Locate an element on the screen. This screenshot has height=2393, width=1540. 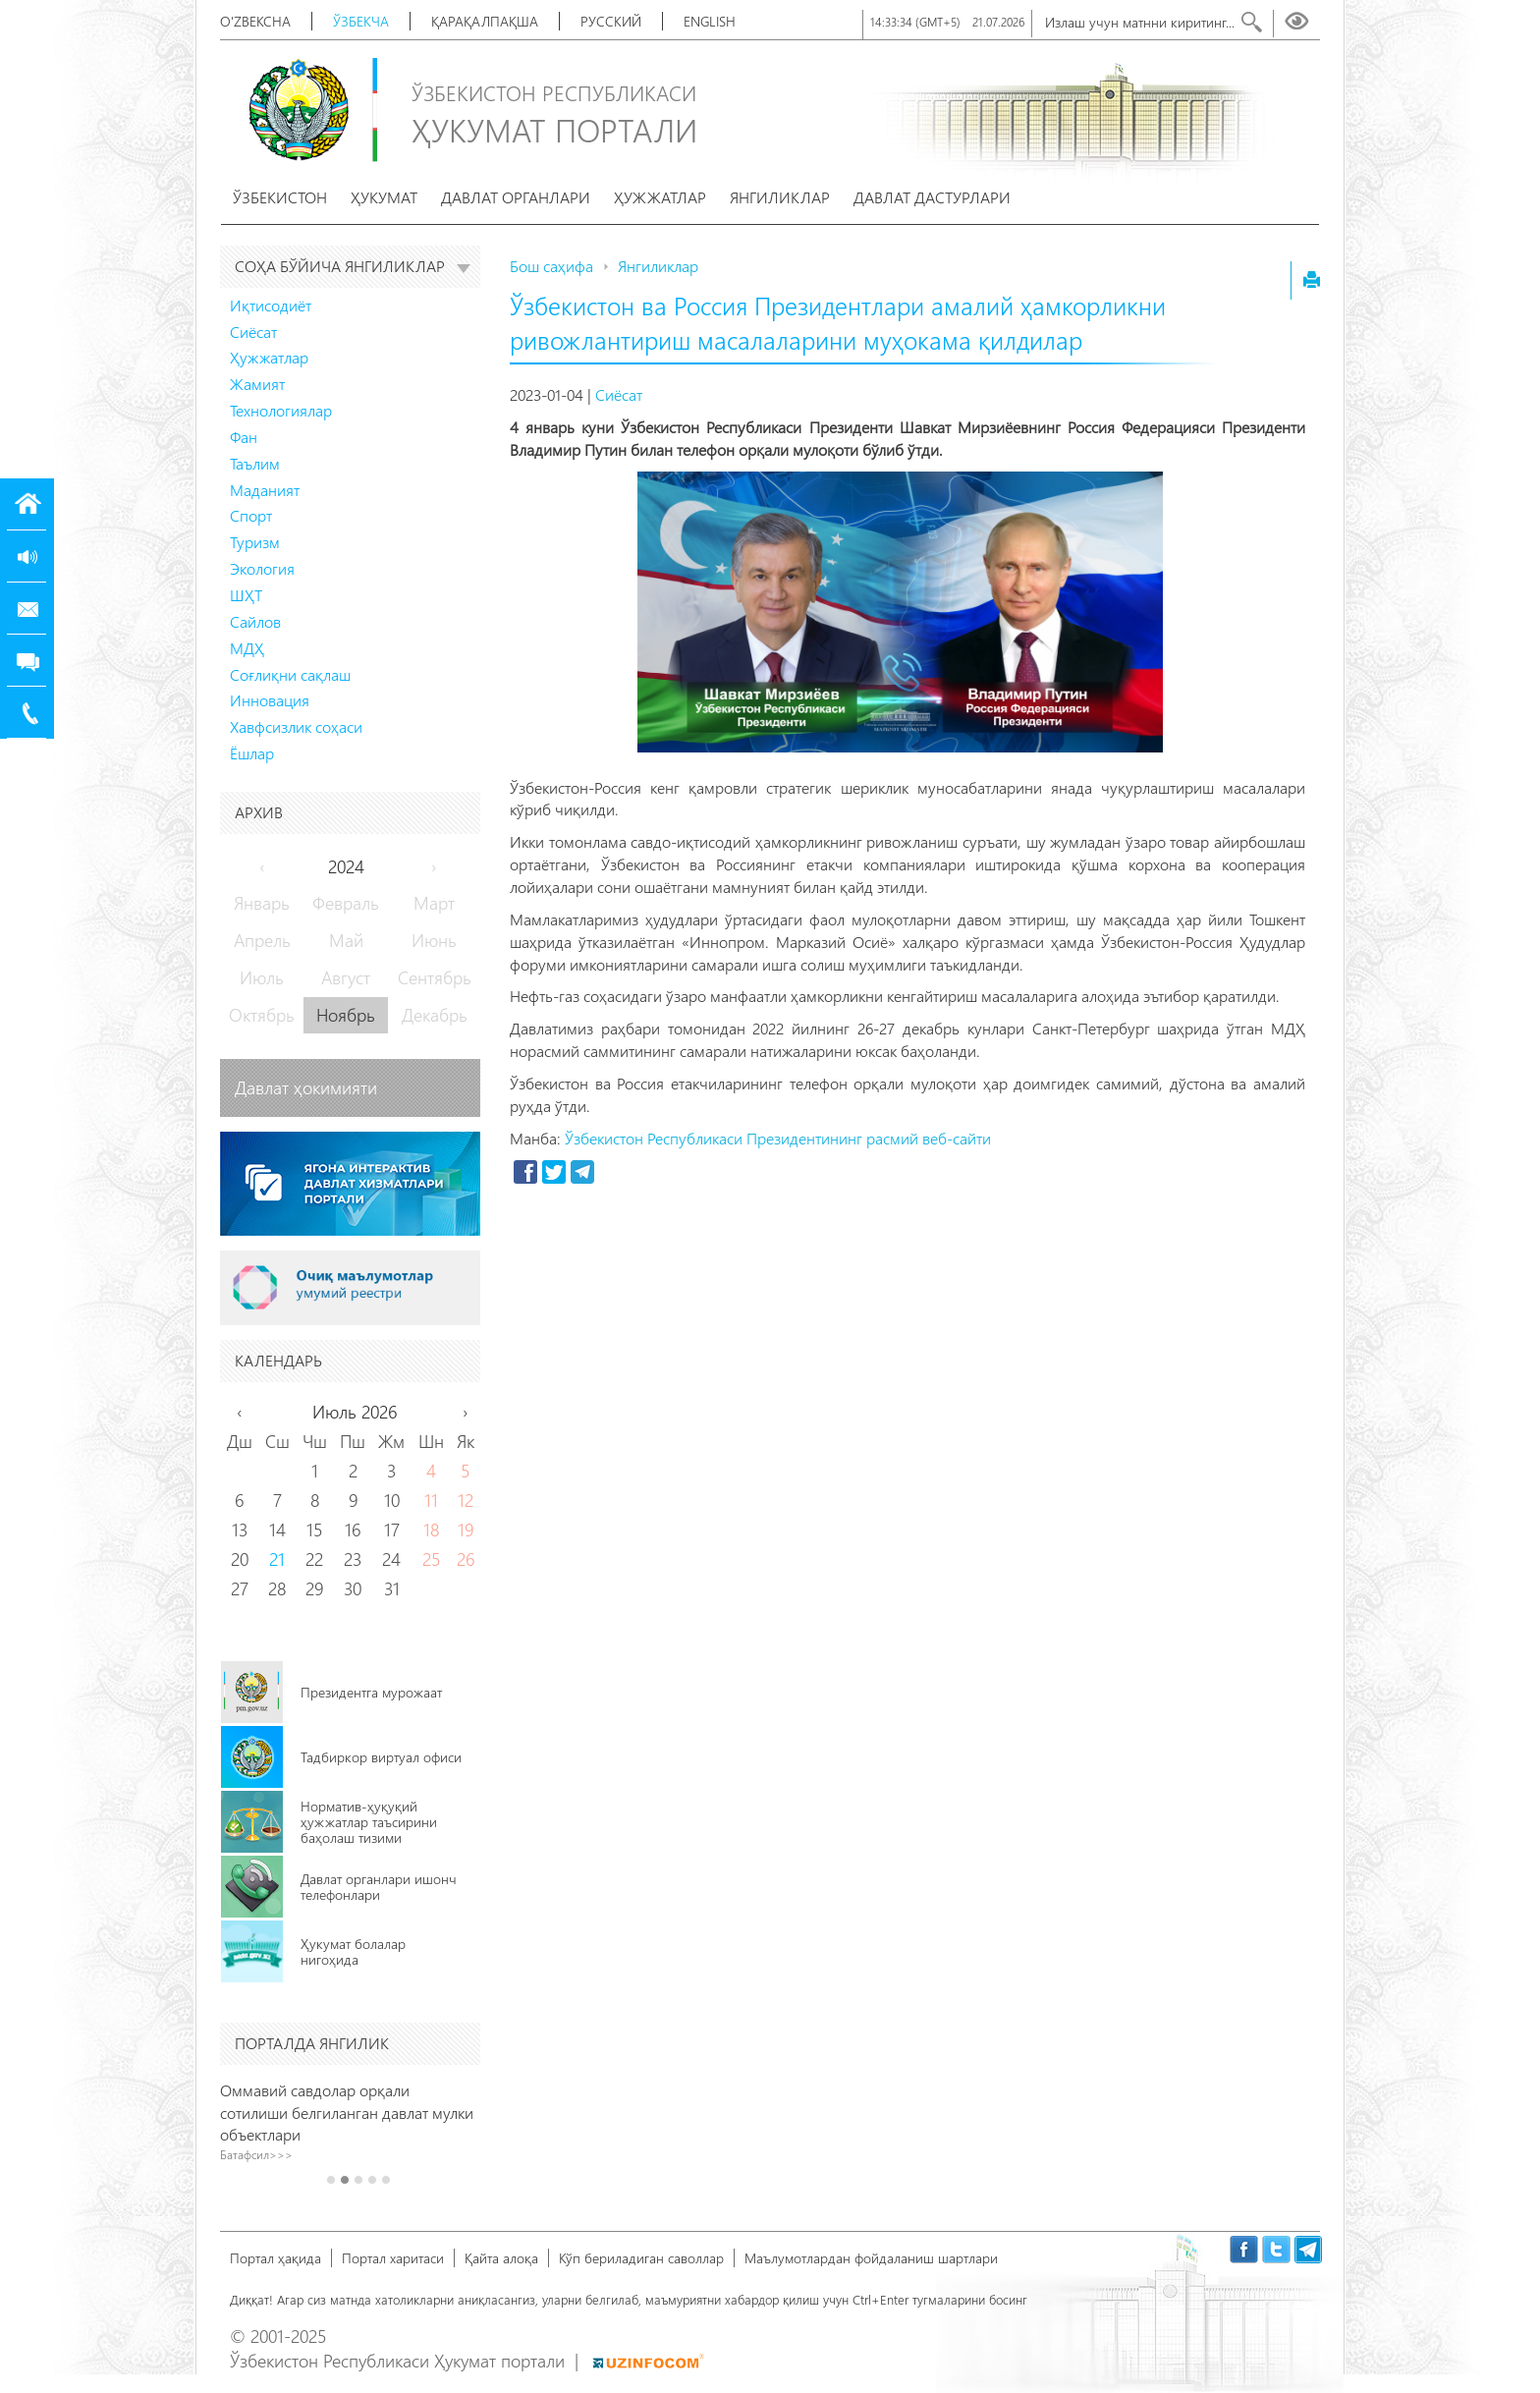
Ўзбекистон Республикаси Президентининг расмий веб-сайти is located at coordinates (778, 1138).